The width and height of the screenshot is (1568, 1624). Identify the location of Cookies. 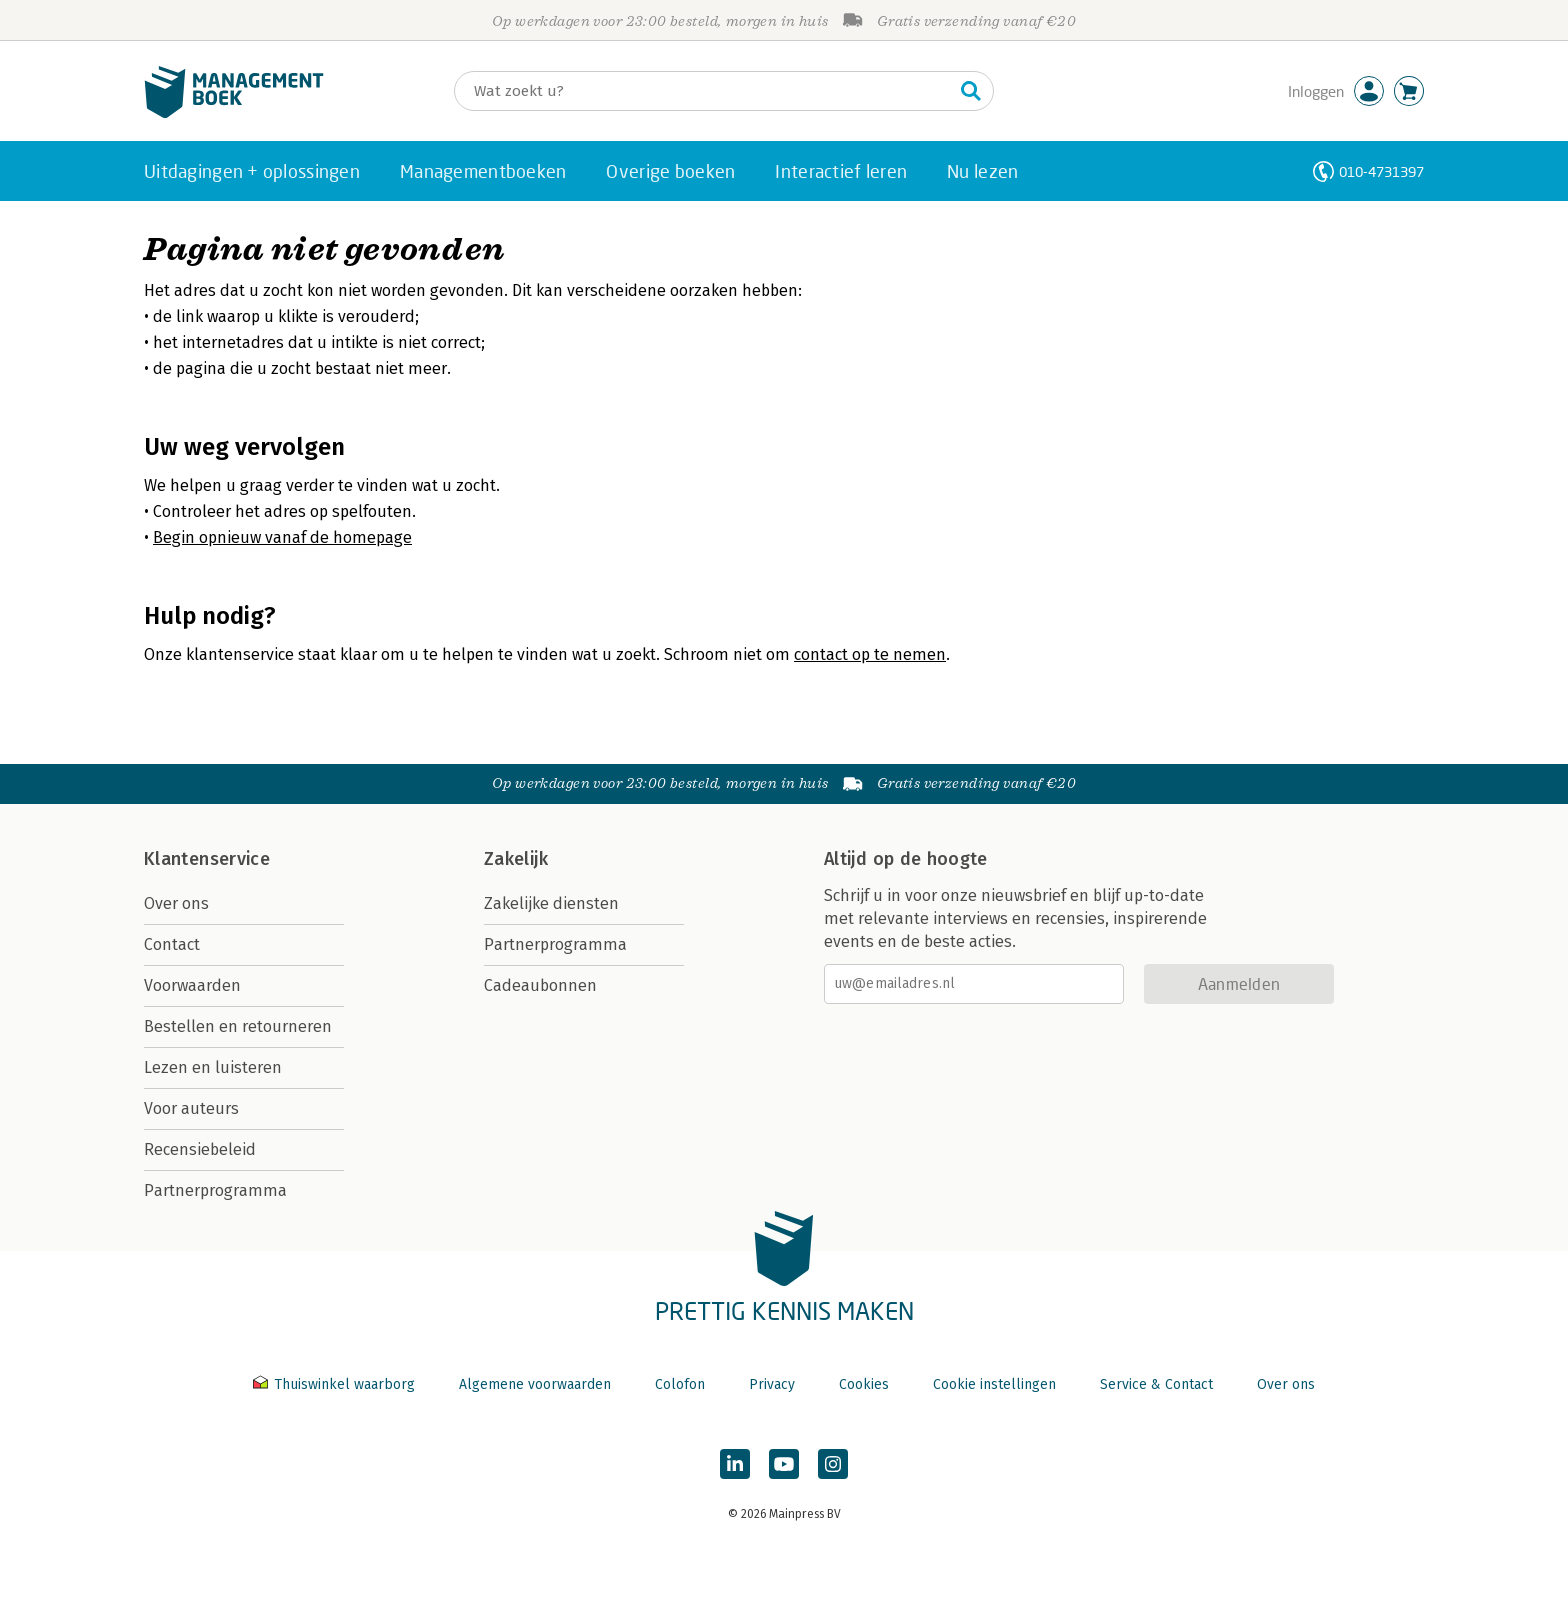
(864, 1384).